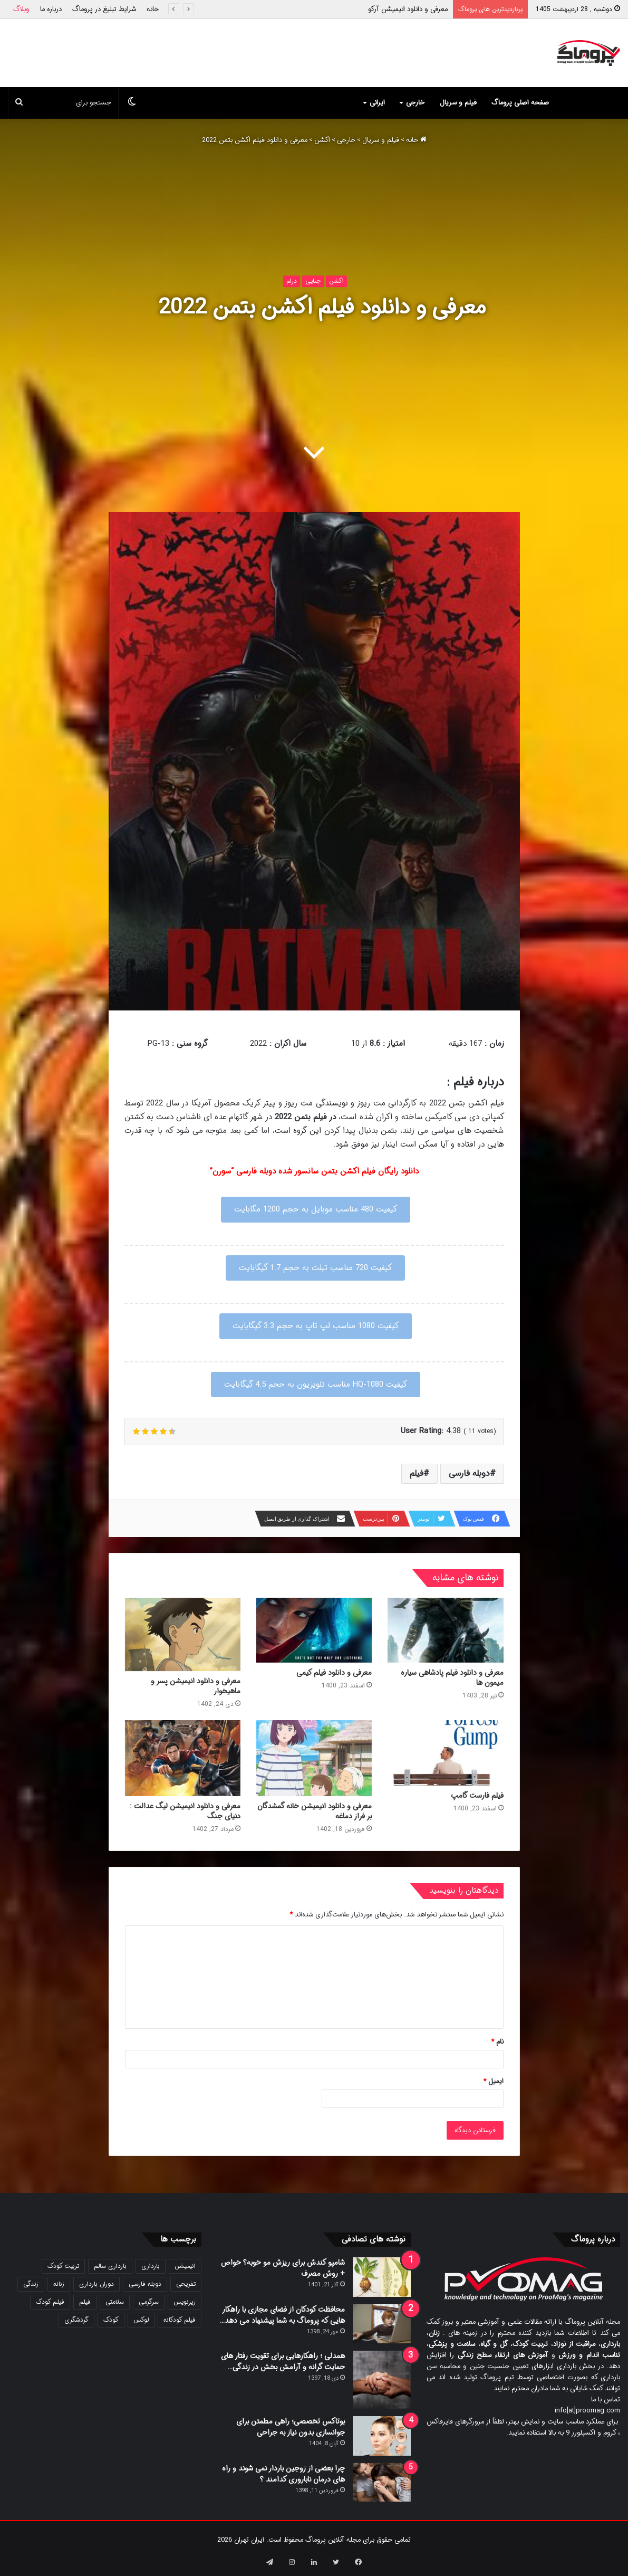 The image size is (628, 2576). What do you see at coordinates (520, 102) in the screenshot?
I see `صفحه اصلی پروماگ` at bounding box center [520, 102].